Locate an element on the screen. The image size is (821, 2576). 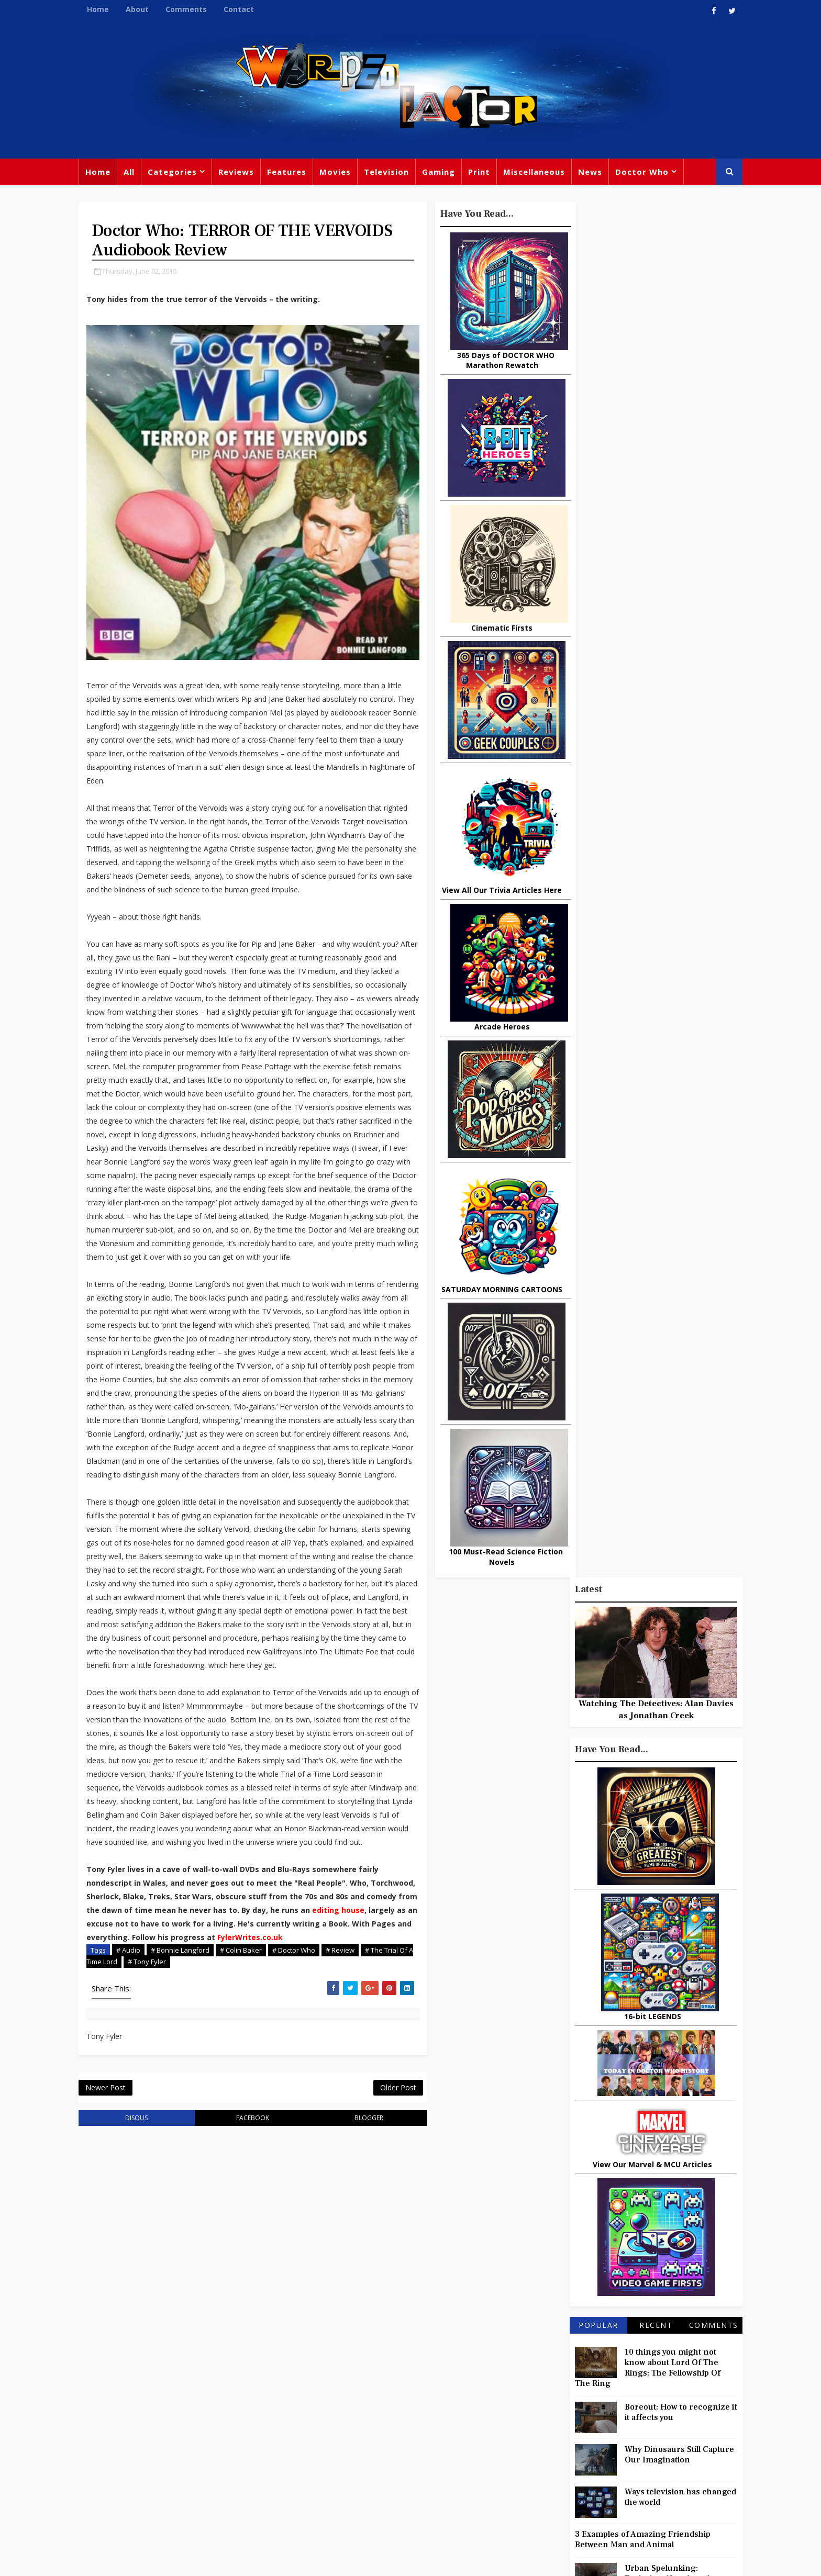
editing house is located at coordinates (117, 2021).